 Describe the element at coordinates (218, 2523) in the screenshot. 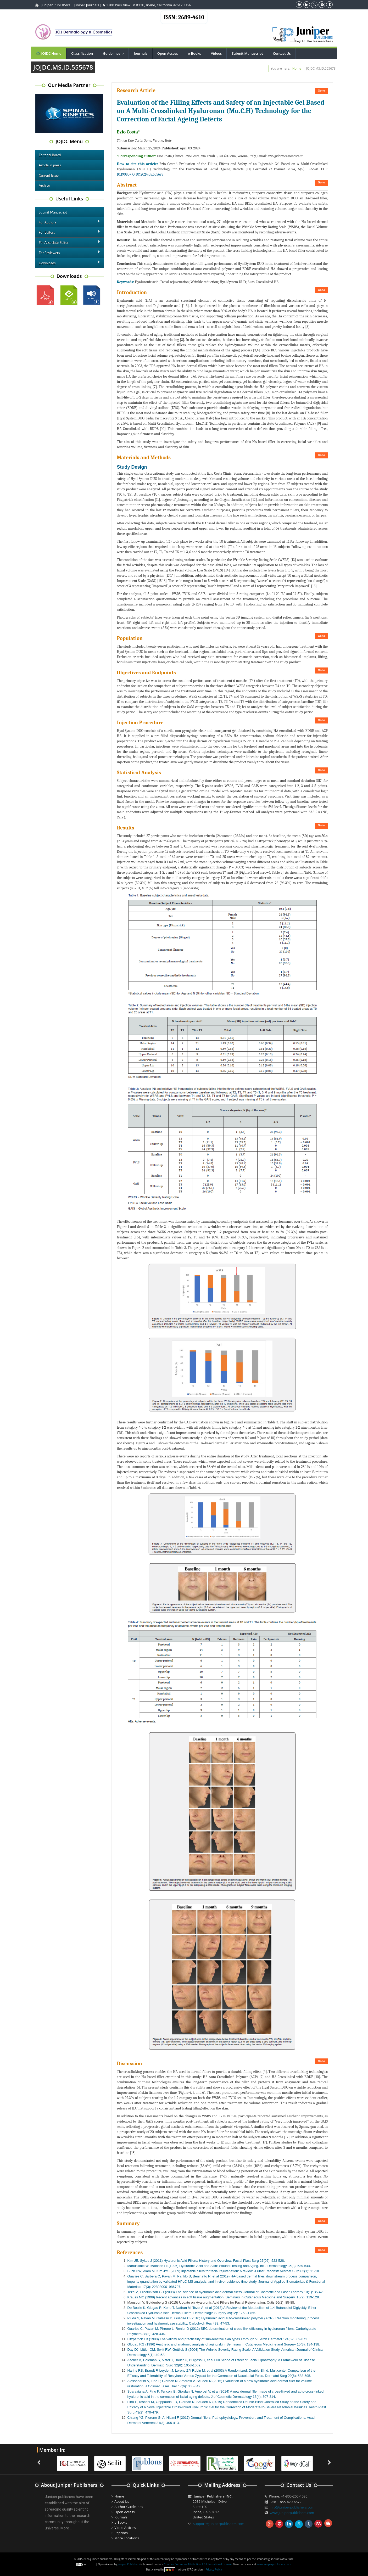

I see `support@juniperpublishers.com` at that location.